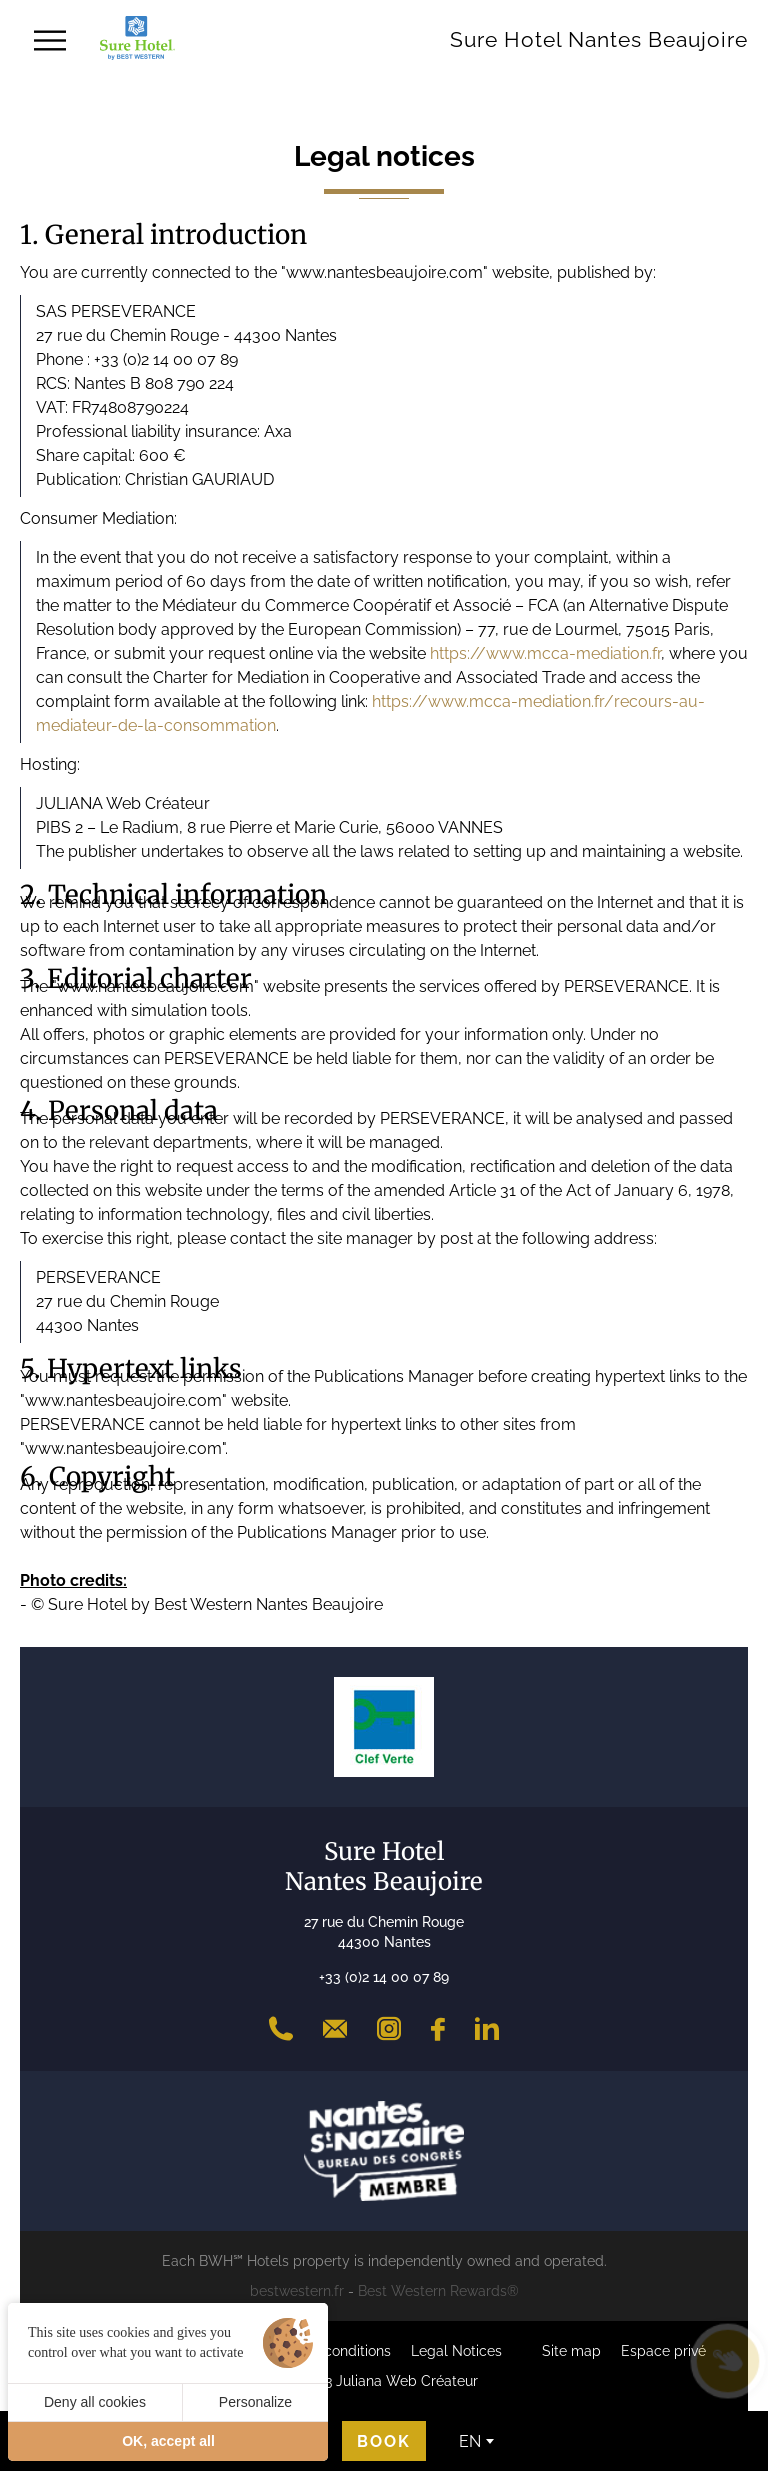 The image size is (768, 2471). What do you see at coordinates (438, 2291) in the screenshot?
I see `Best Western Rewards®` at bounding box center [438, 2291].